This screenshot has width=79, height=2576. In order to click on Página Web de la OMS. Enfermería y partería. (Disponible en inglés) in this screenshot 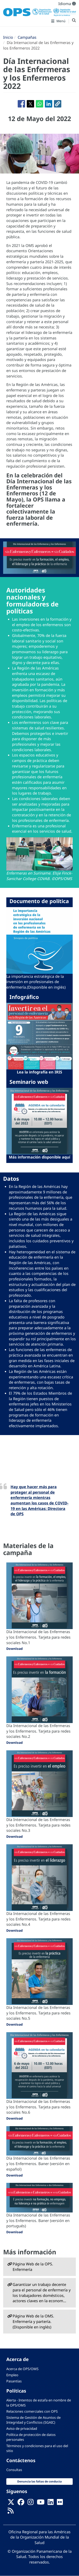, I will do `click(33, 2321)`.